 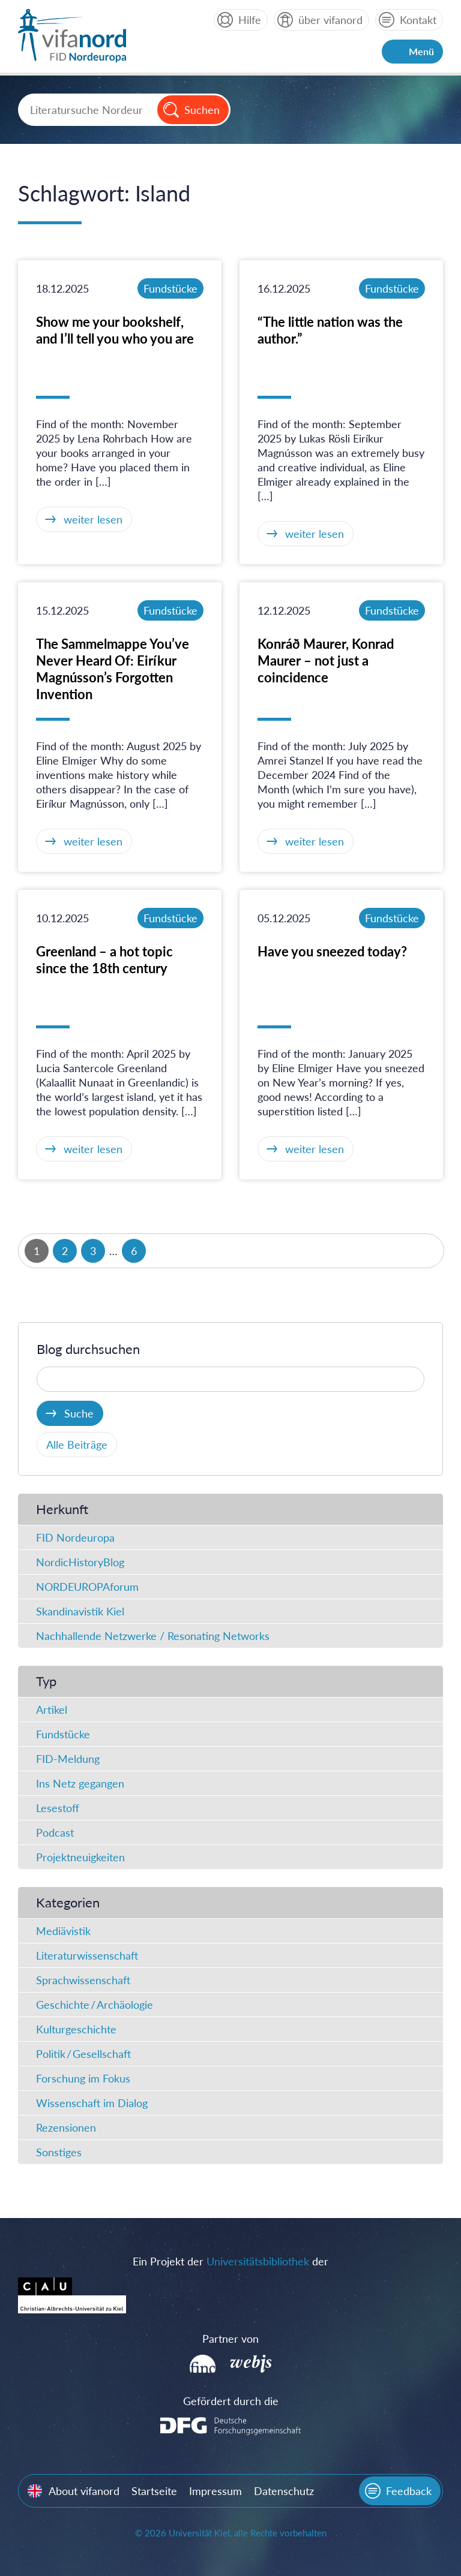 I want to click on FID Nordeuropa, so click(x=75, y=1537).